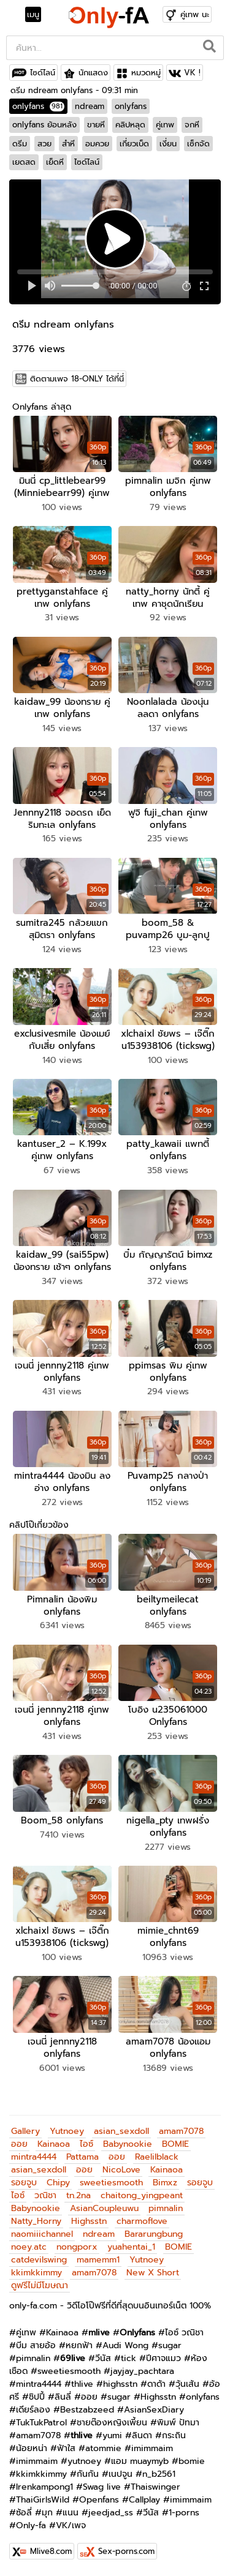  I want to click on เย็ดหี, so click(55, 162).